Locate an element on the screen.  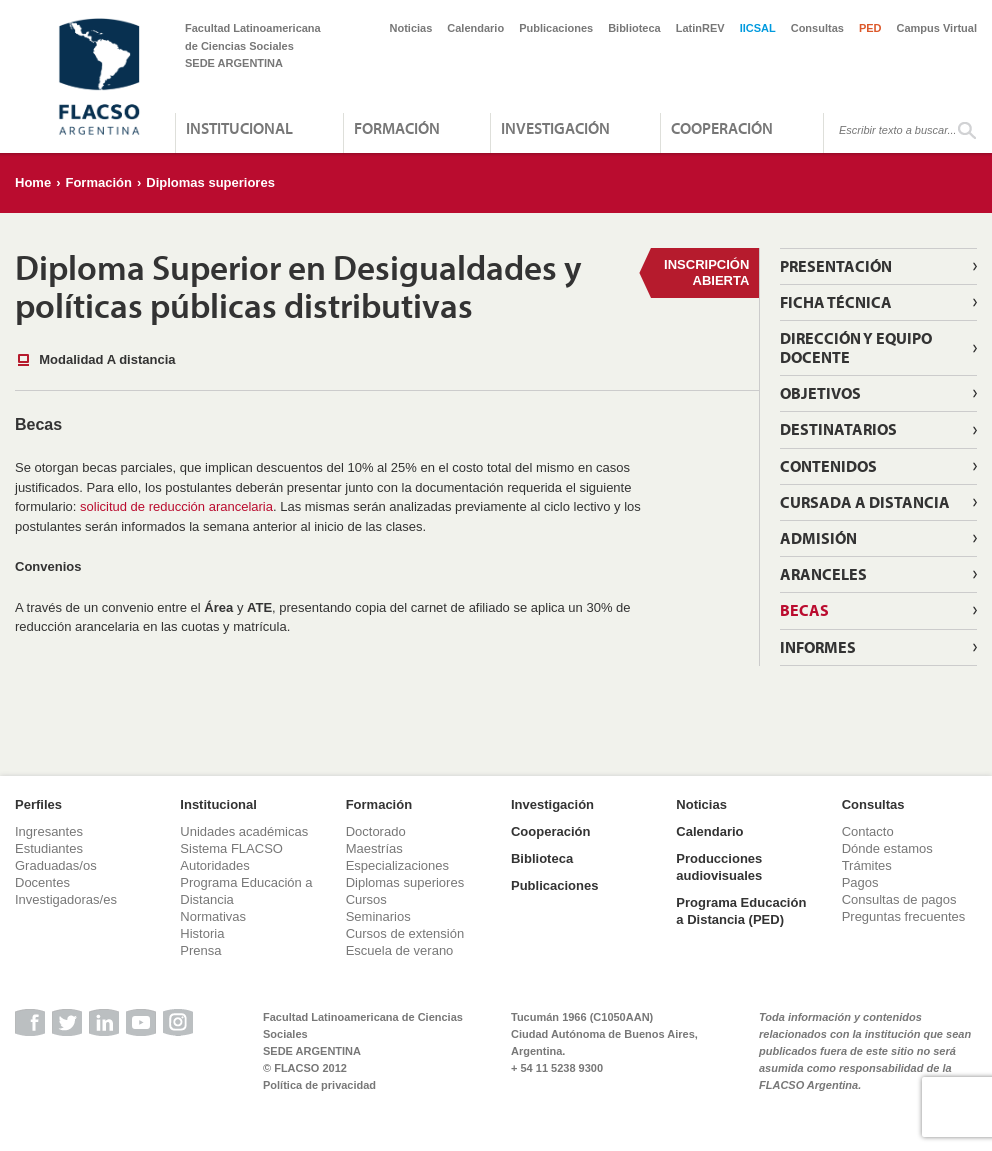
Prensa is located at coordinates (200, 950).